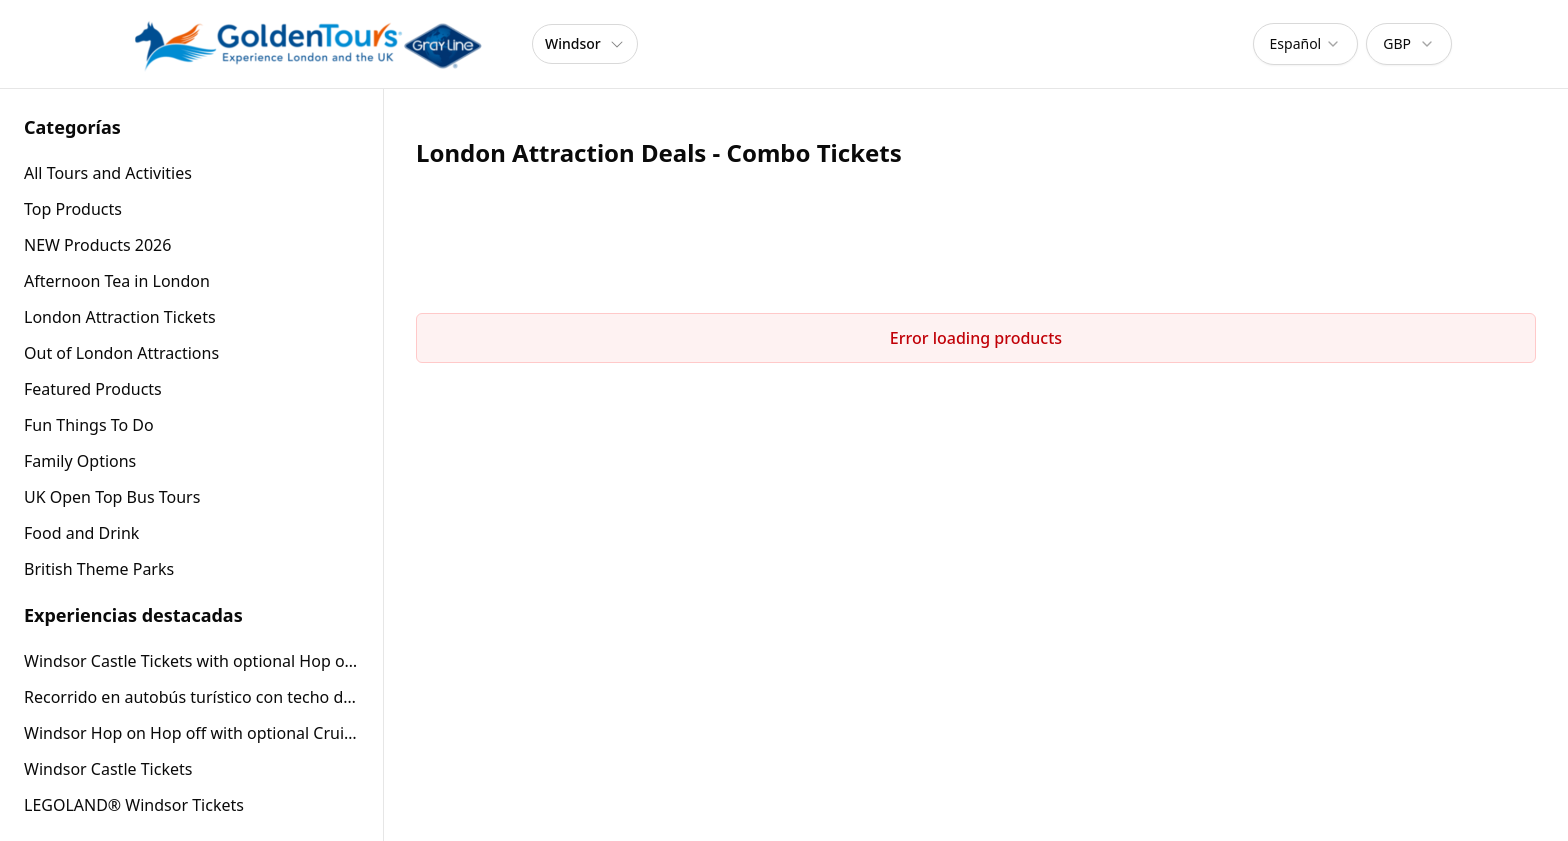 This screenshot has height=841, width=1568. Describe the element at coordinates (1306, 44) in the screenshot. I see `[combobox]` at that location.